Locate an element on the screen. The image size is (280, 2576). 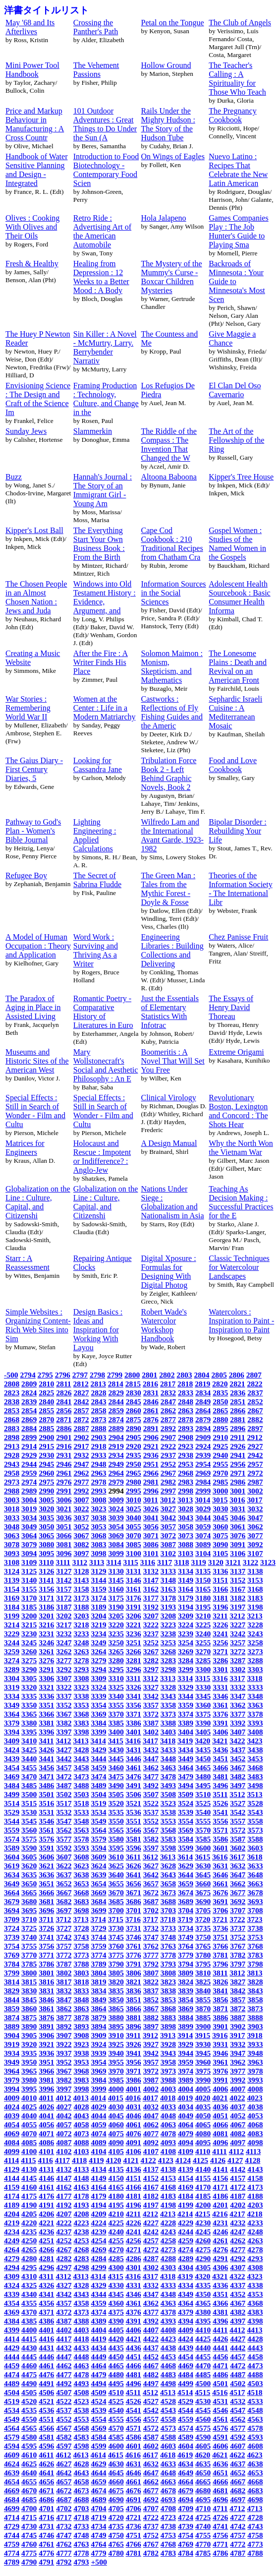
4650 is located at coordinates (203, 2472).